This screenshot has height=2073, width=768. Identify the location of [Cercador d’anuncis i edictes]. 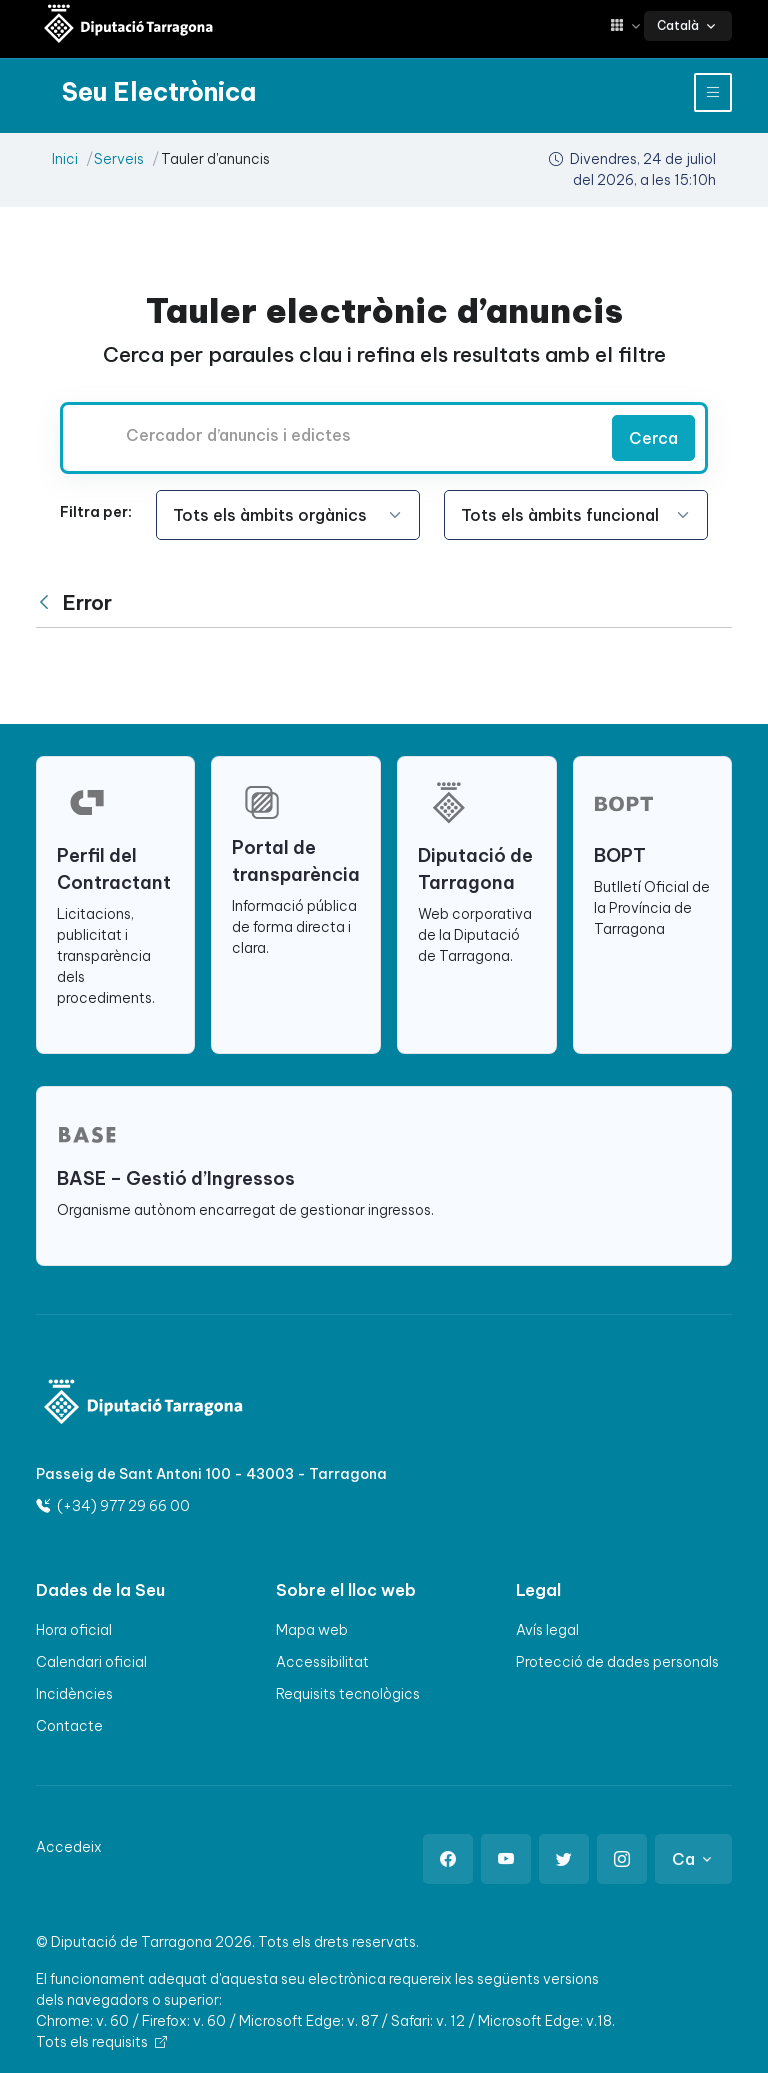
(334, 435).